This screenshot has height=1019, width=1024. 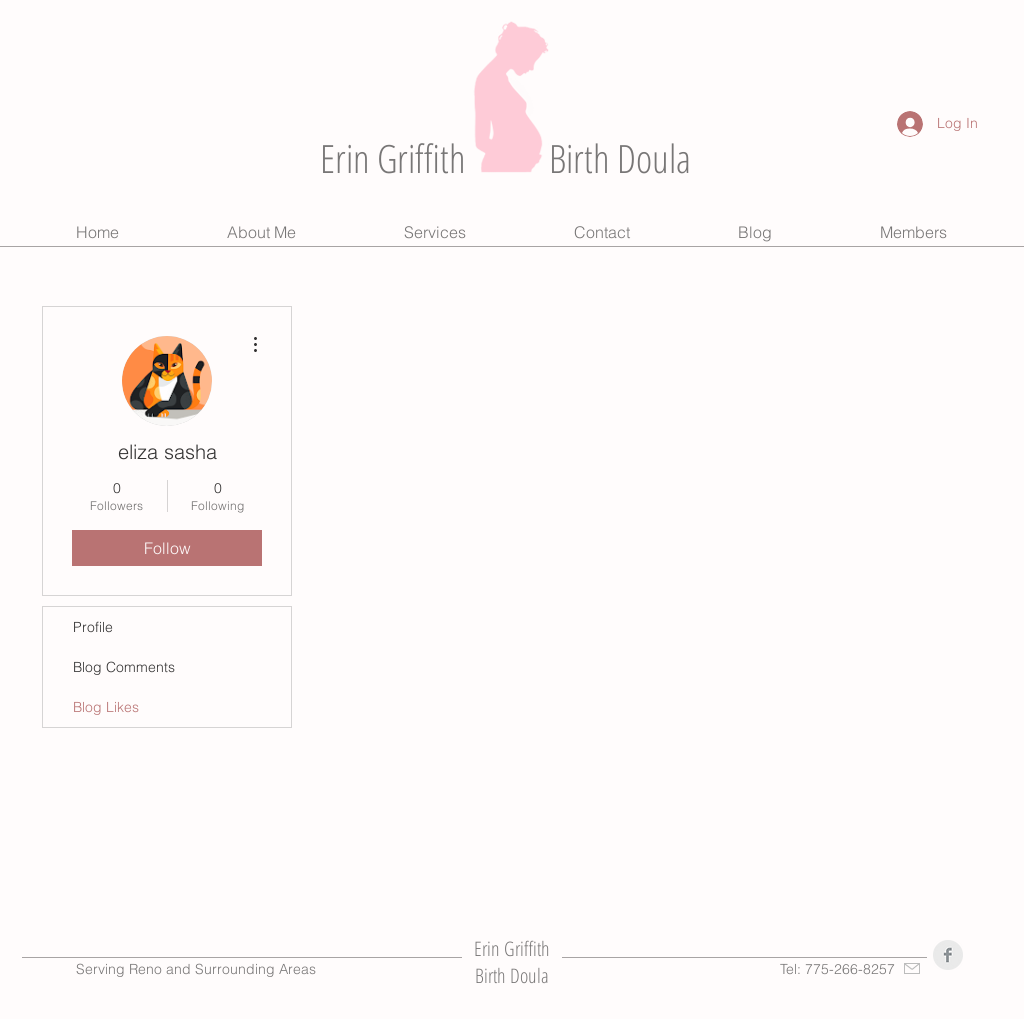 What do you see at coordinates (93, 627) in the screenshot?
I see `Profile` at bounding box center [93, 627].